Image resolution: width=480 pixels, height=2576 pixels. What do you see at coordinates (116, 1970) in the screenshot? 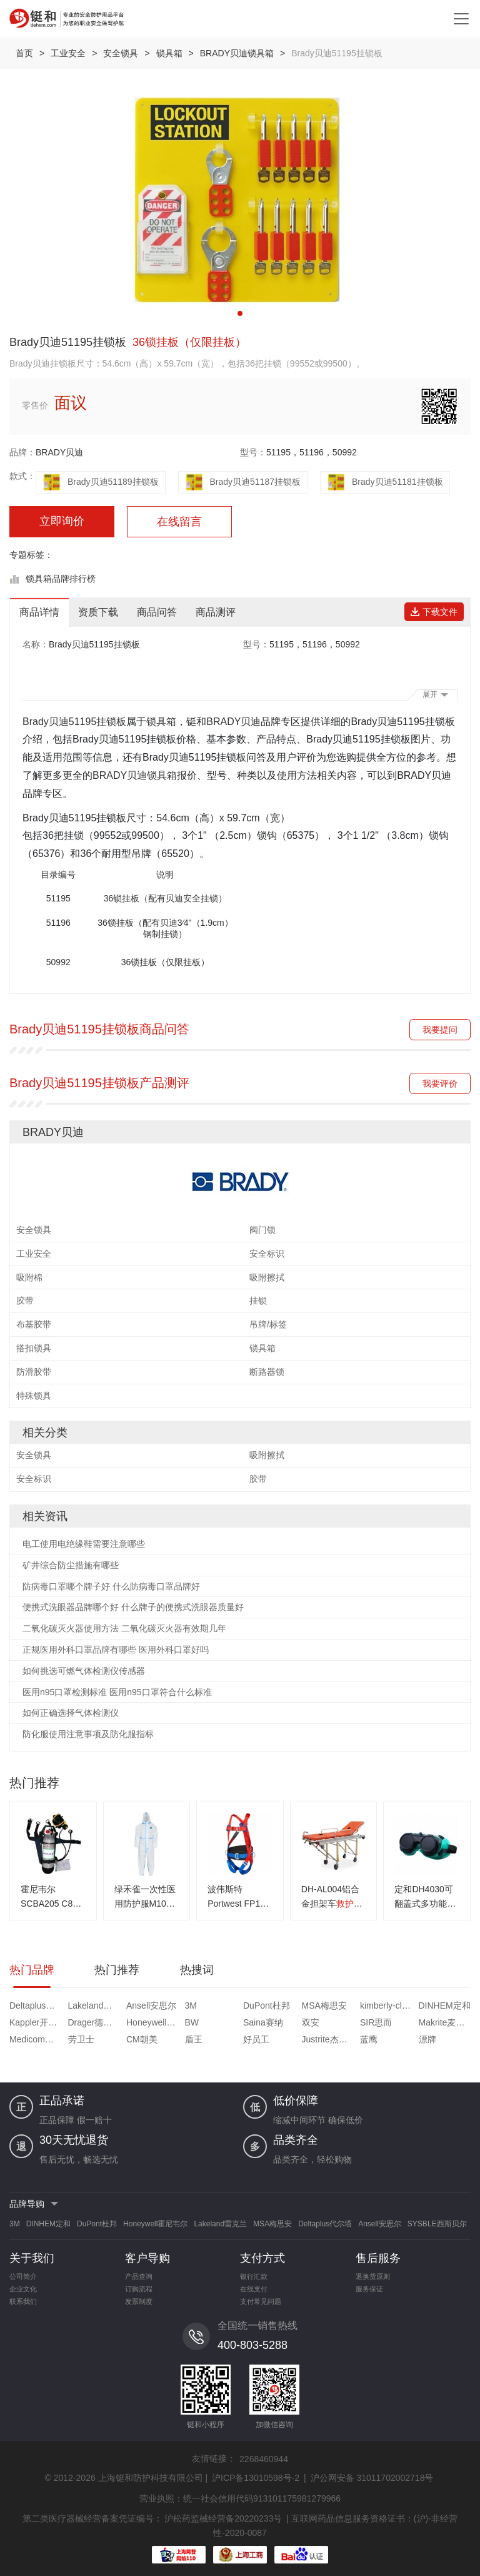
I see `热门推荐` at bounding box center [116, 1970].